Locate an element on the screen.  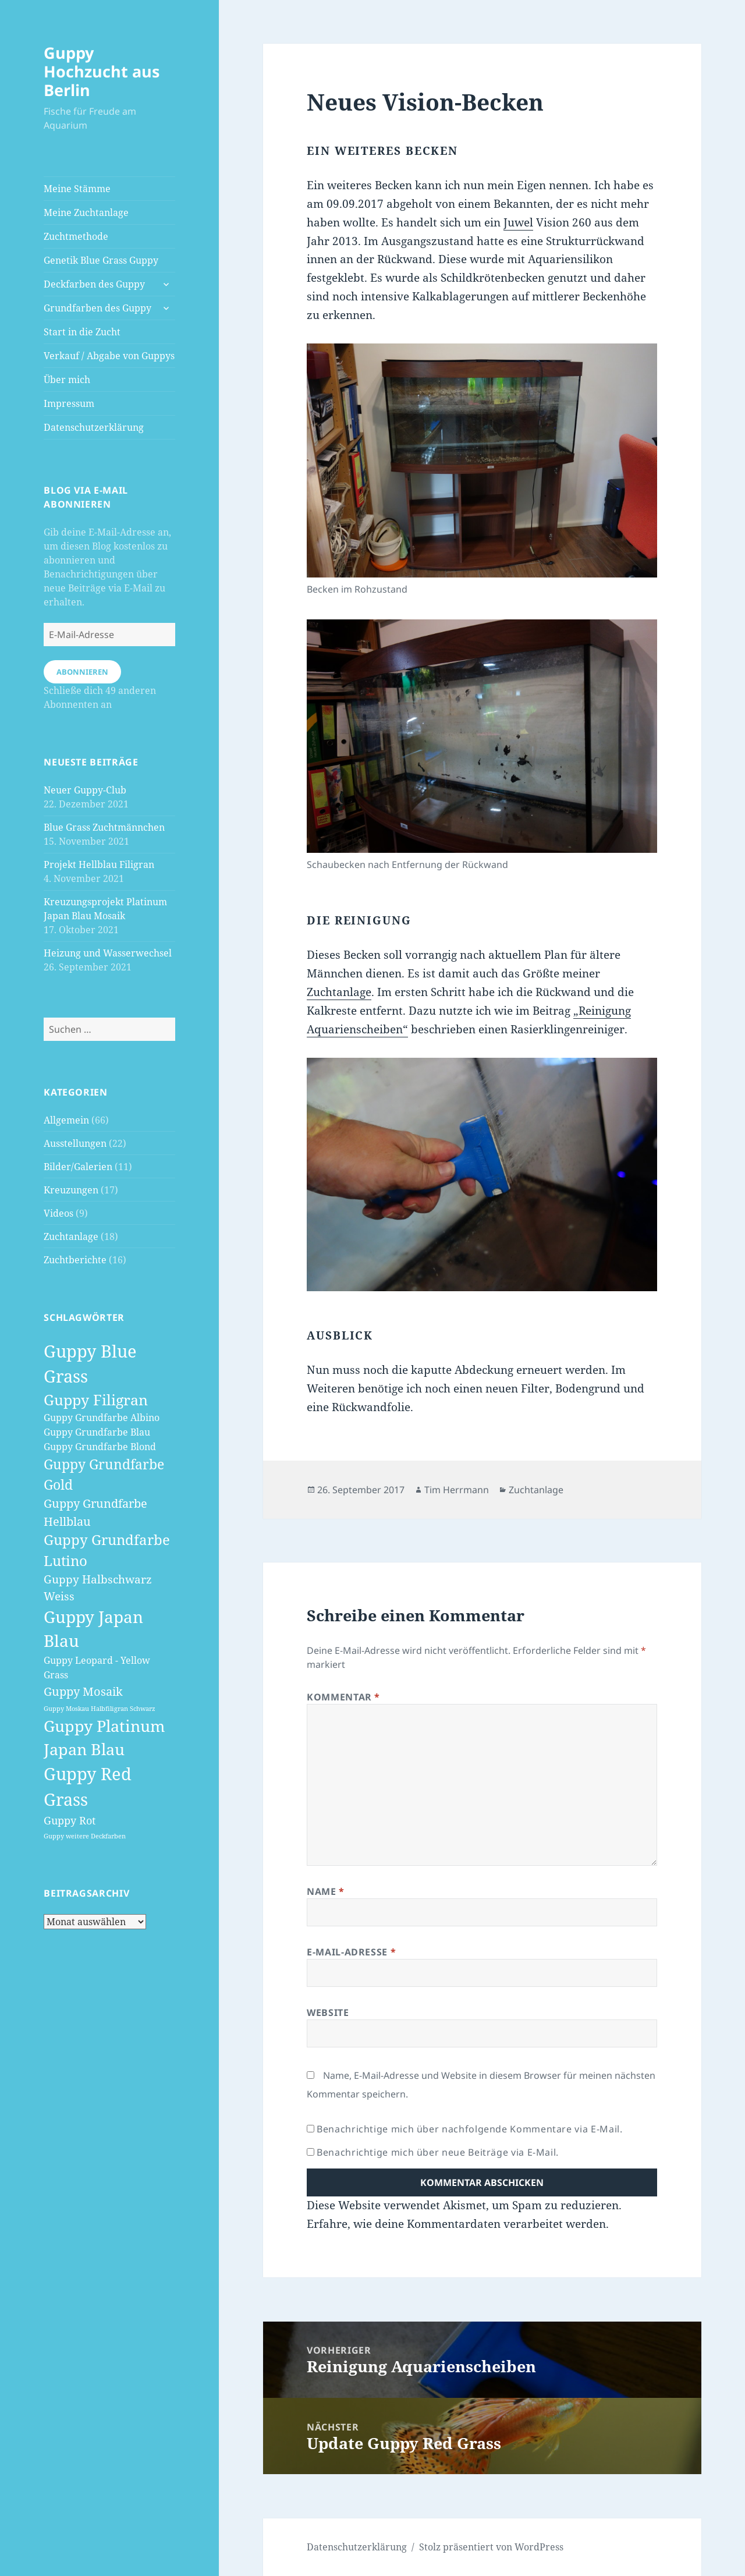
Guppy Grundfarbe Blau [Guppy Grundfarbe Blau (3 Einträge)] is located at coordinates (97, 1432).